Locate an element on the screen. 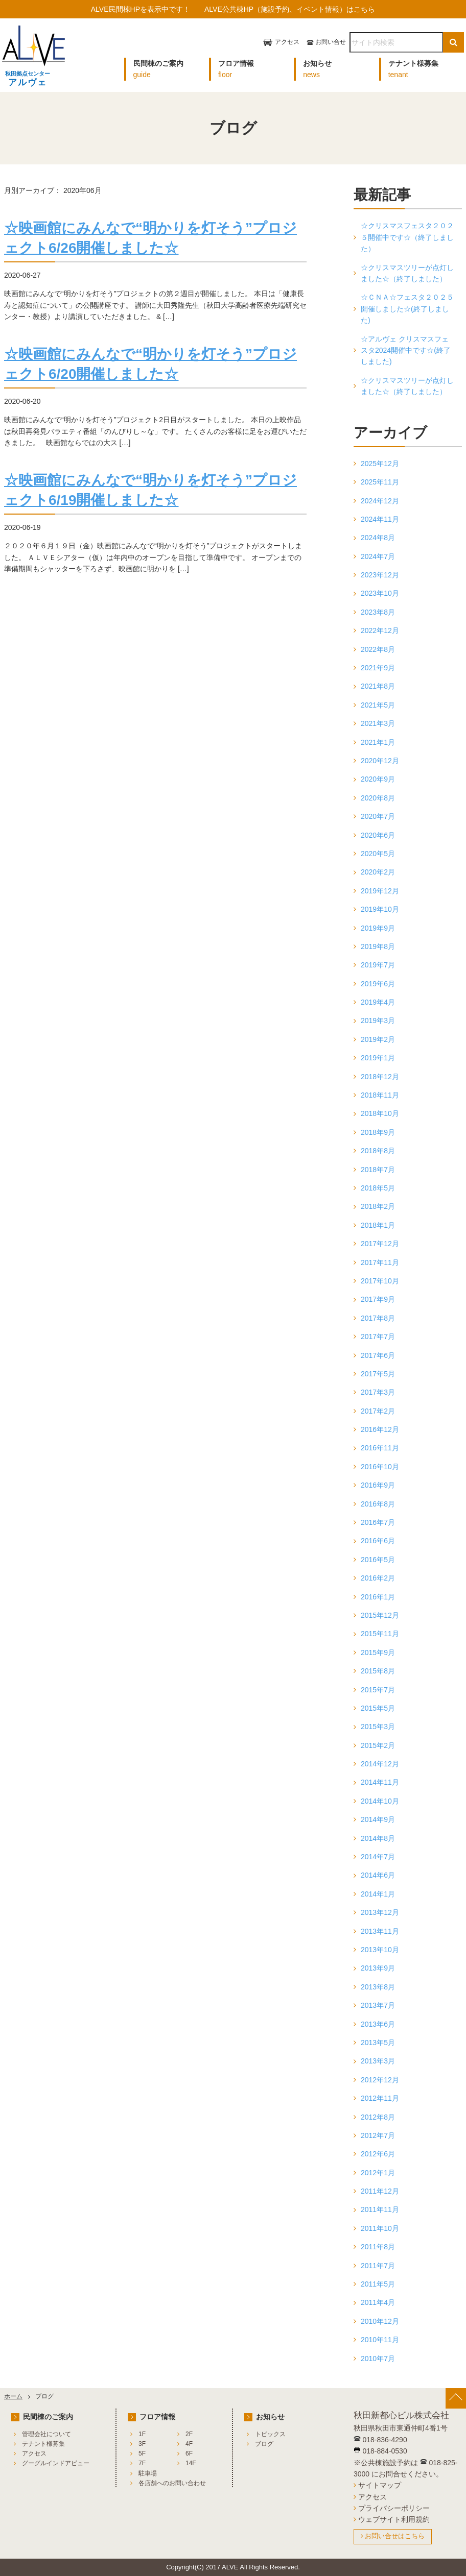 The width and height of the screenshot is (466, 2576). 2012年12月 is located at coordinates (380, 2080).